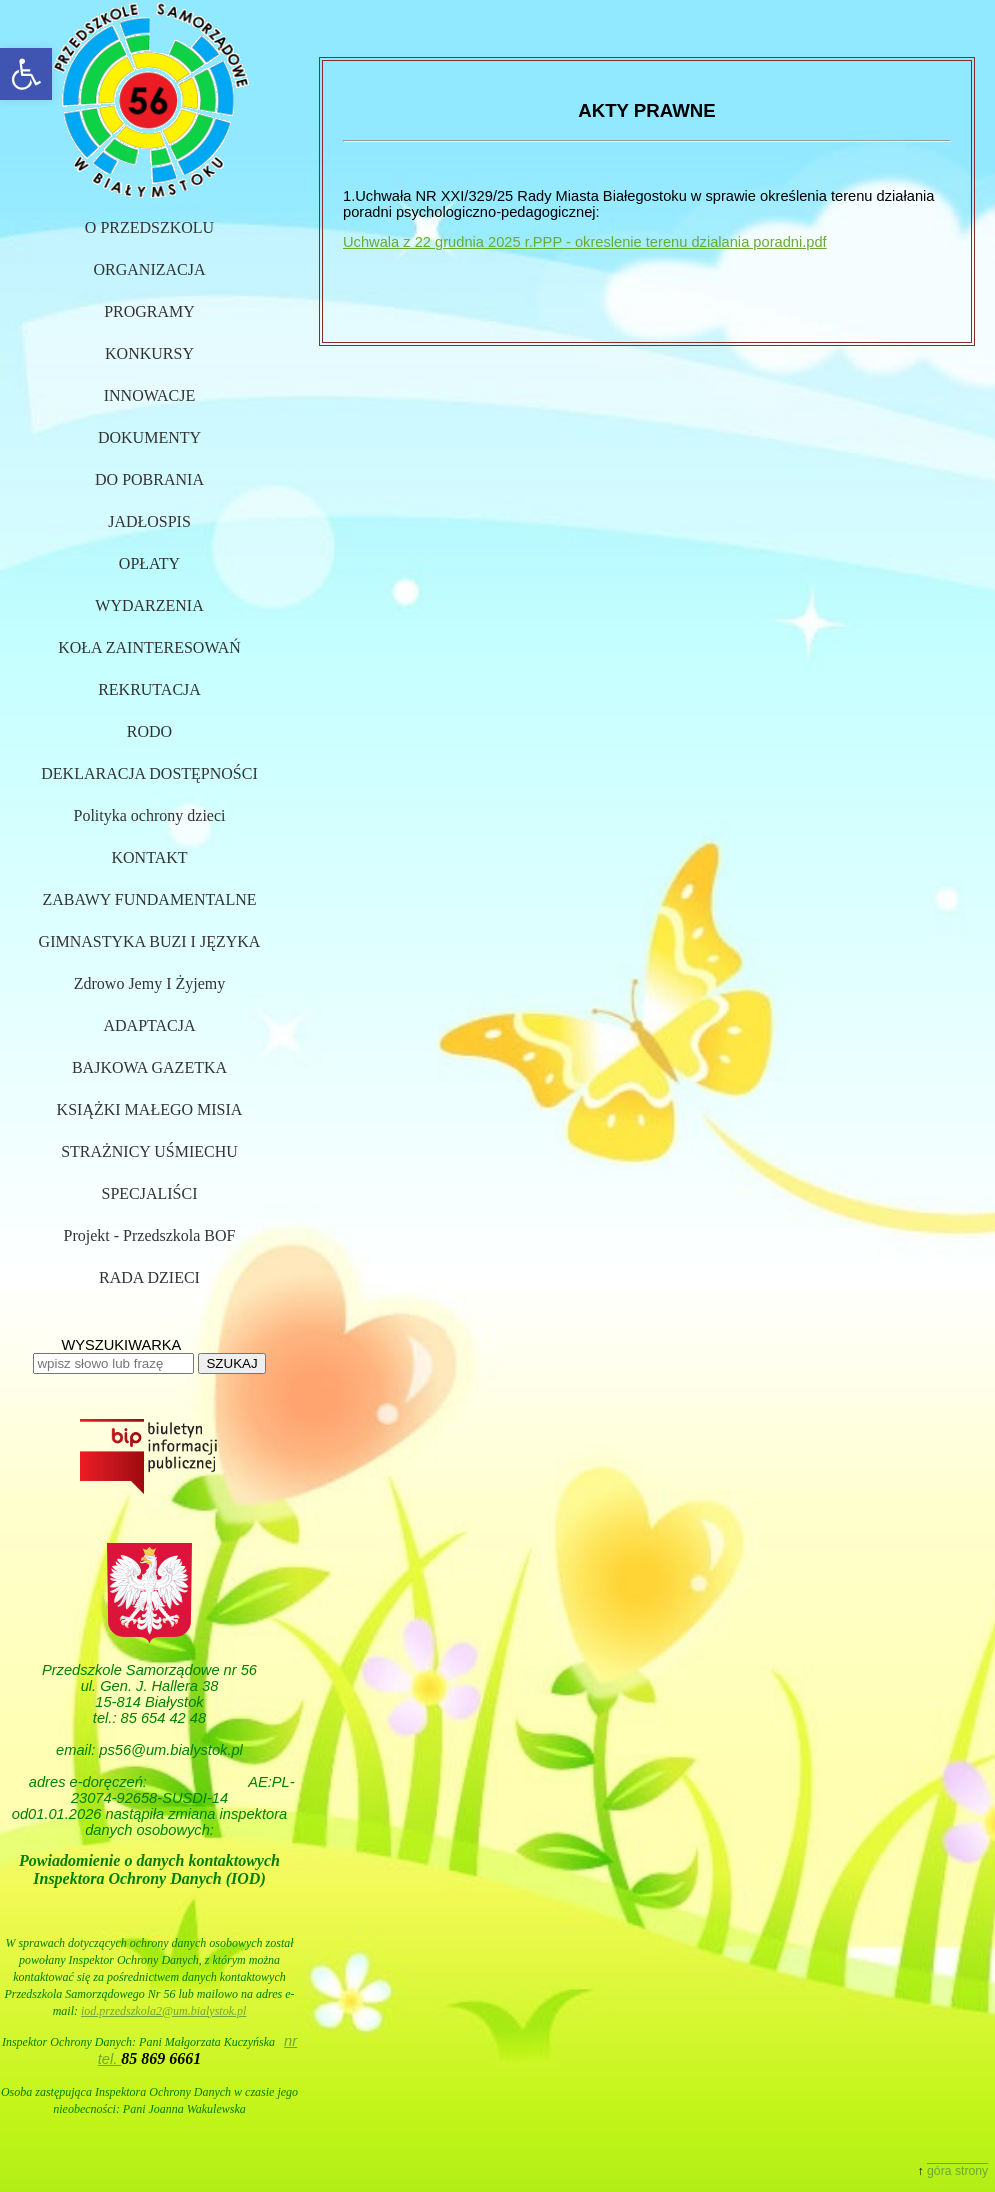 This screenshot has width=995, height=2192. I want to click on STRAŻNICY UŚMIECHU, so click(149, 1151).